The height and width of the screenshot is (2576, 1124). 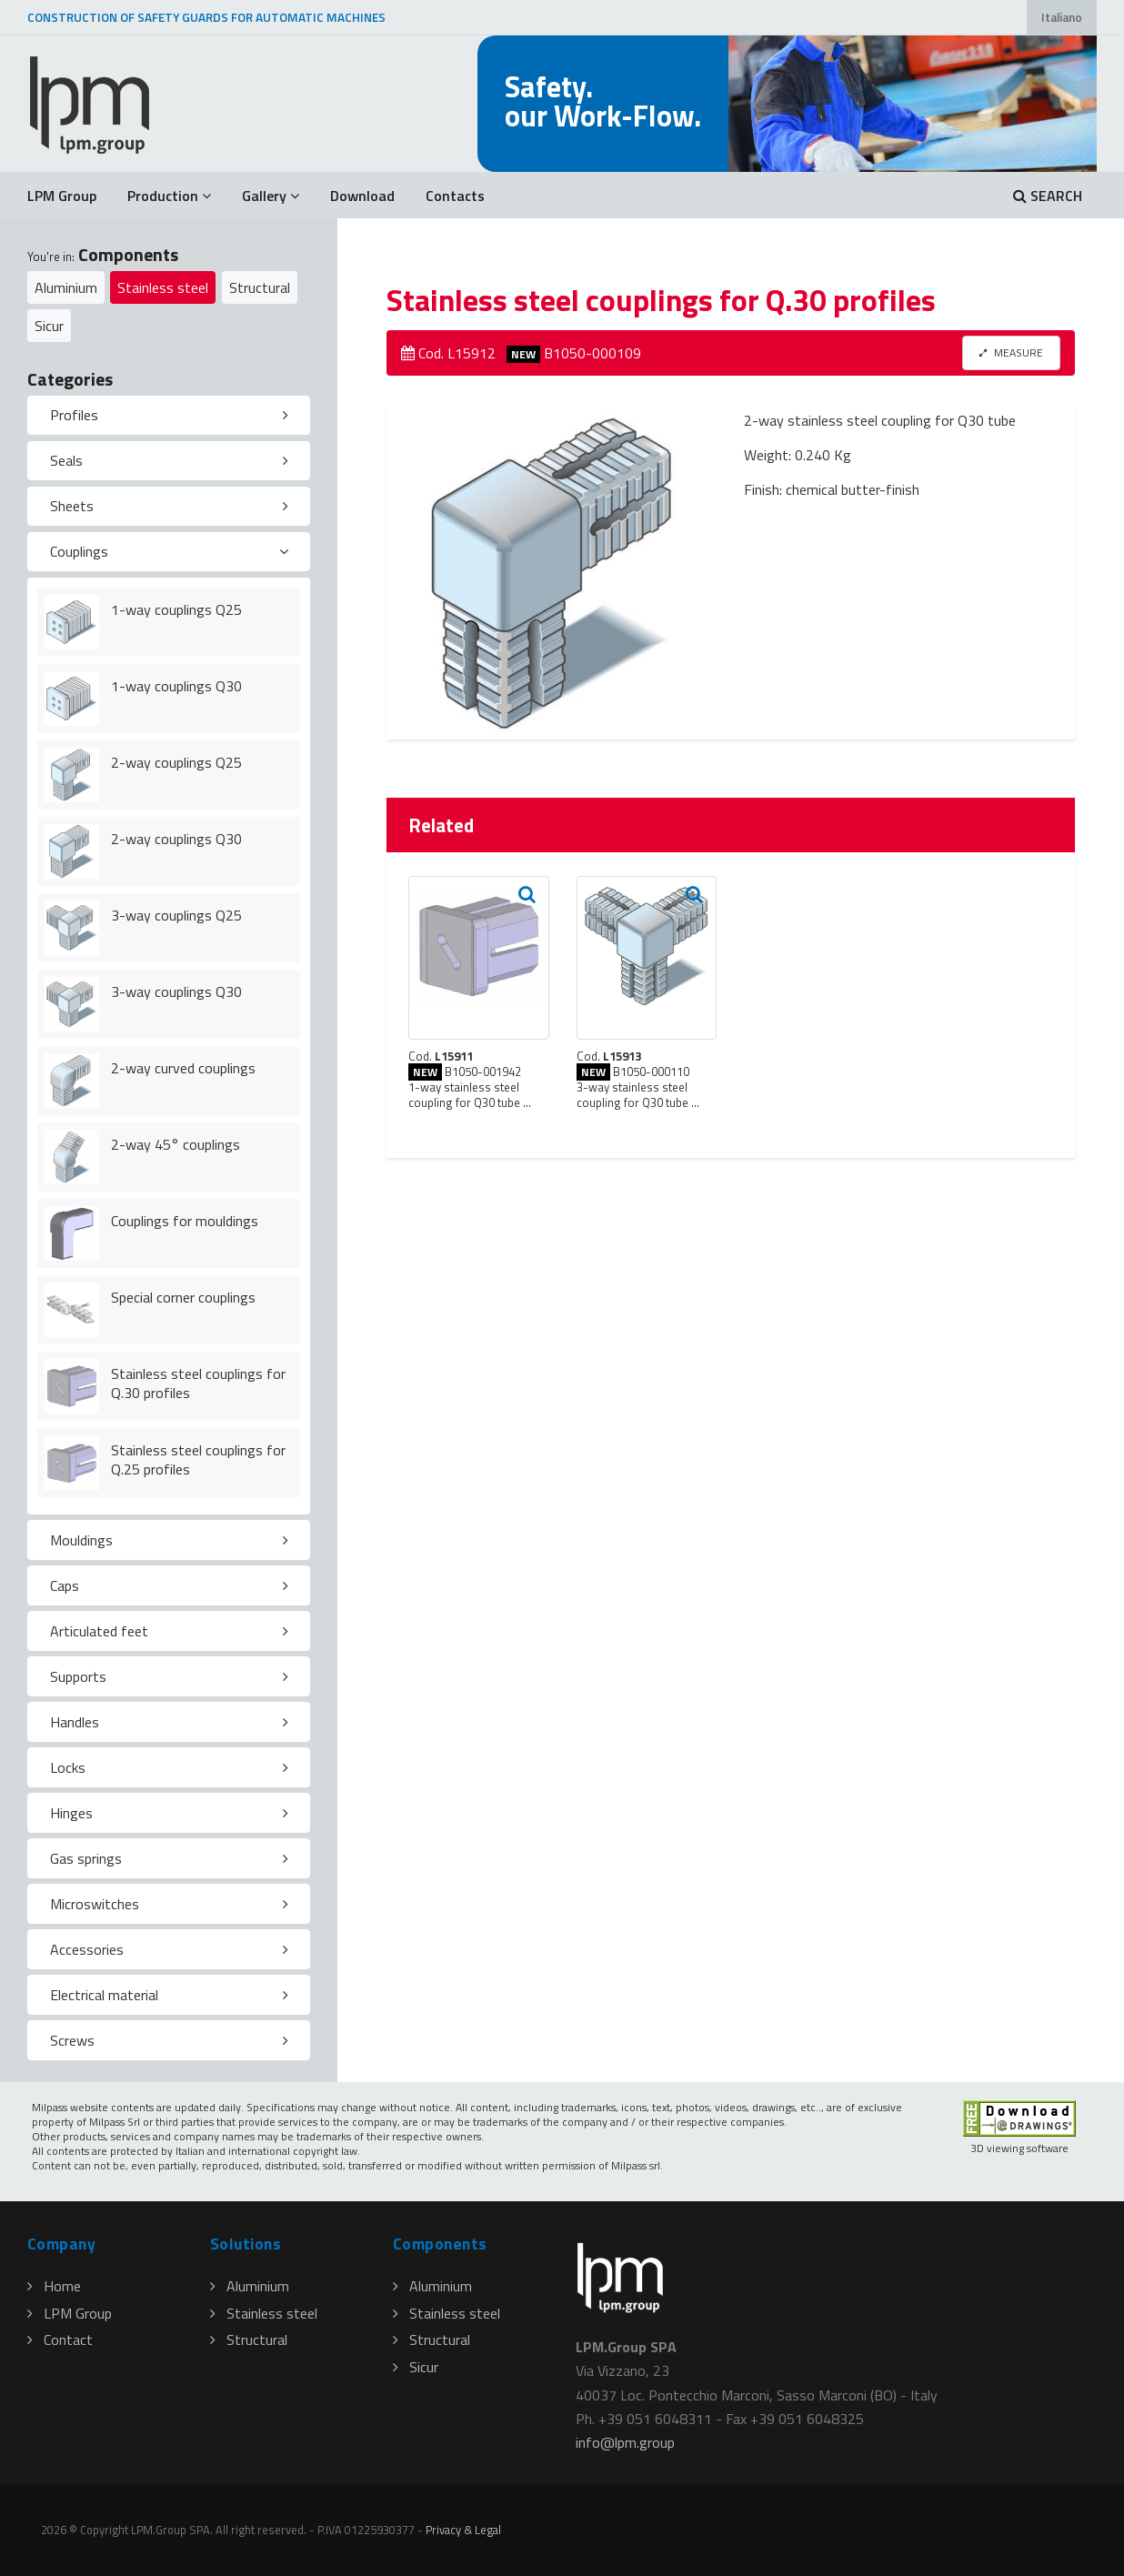 I want to click on Seals, so click(x=66, y=460).